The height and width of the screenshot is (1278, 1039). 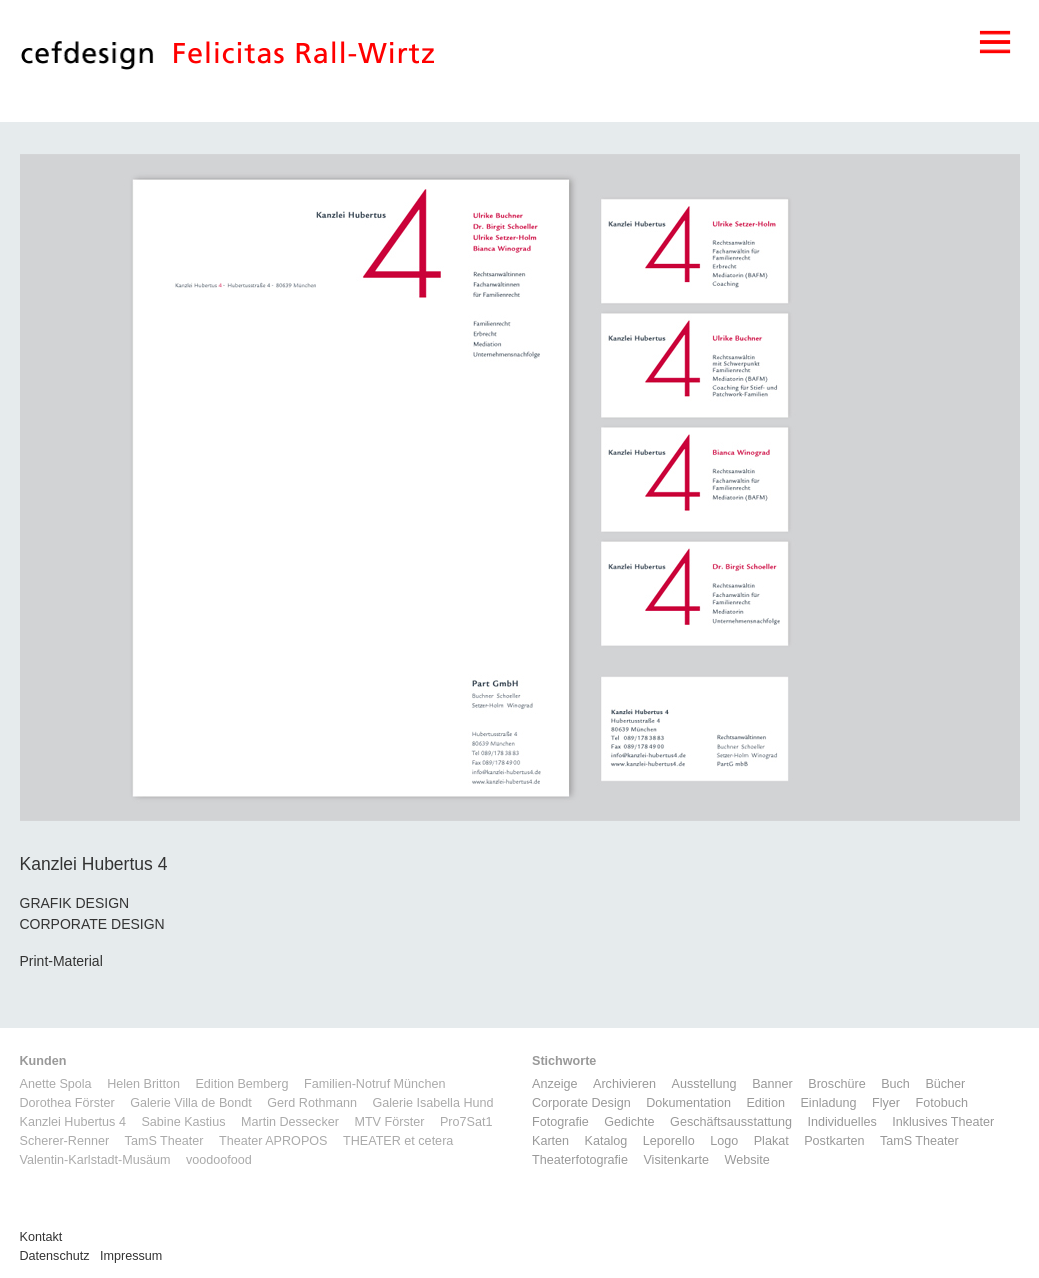 What do you see at coordinates (834, 1141) in the screenshot?
I see `Postkarten [Postkarten (3 Einträge)]` at bounding box center [834, 1141].